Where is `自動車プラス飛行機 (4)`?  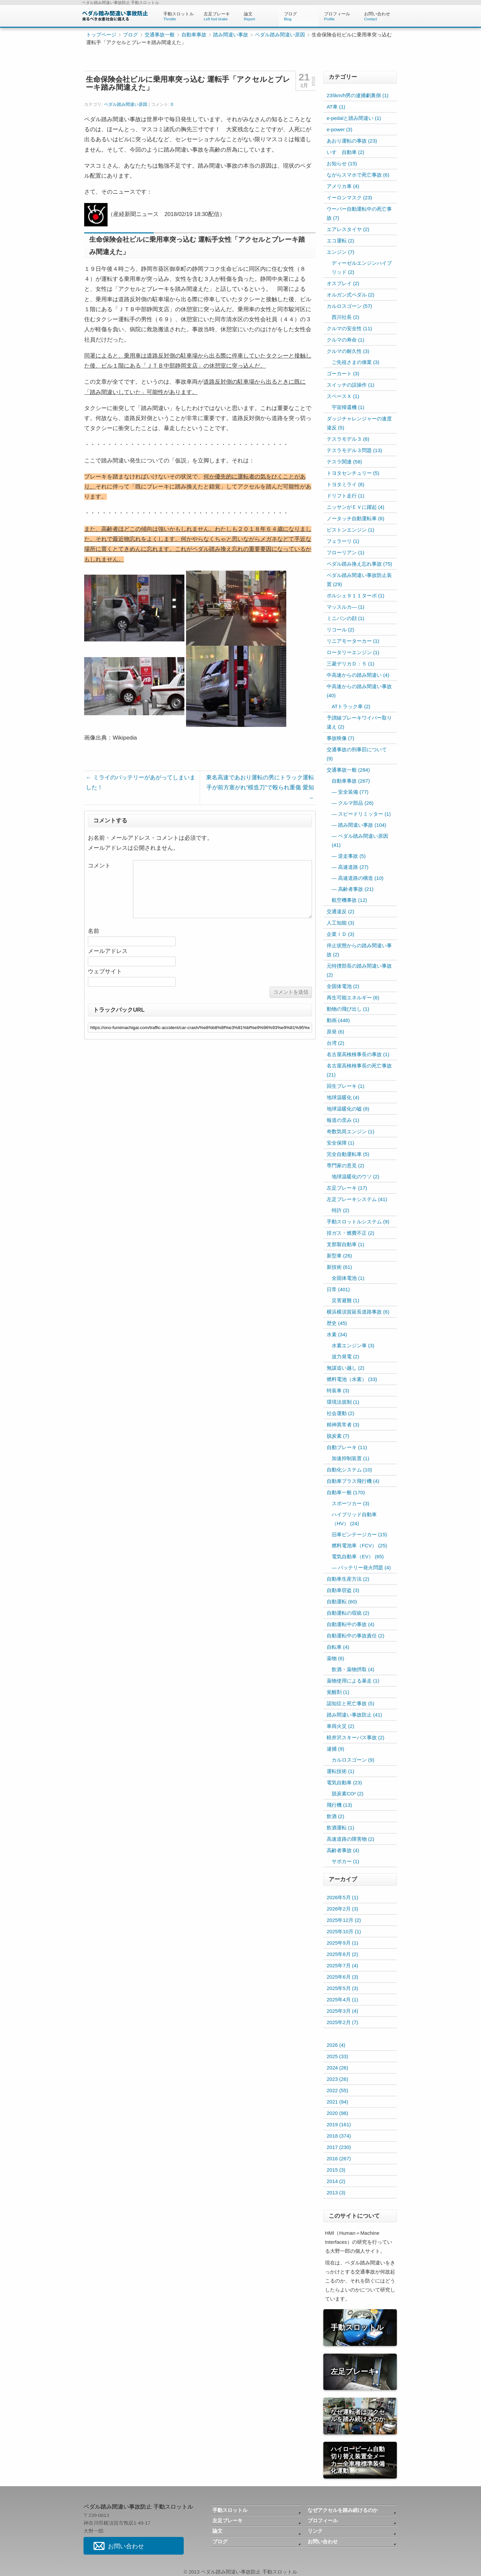 自動車プラス飛行機 (4) is located at coordinates (353, 1481).